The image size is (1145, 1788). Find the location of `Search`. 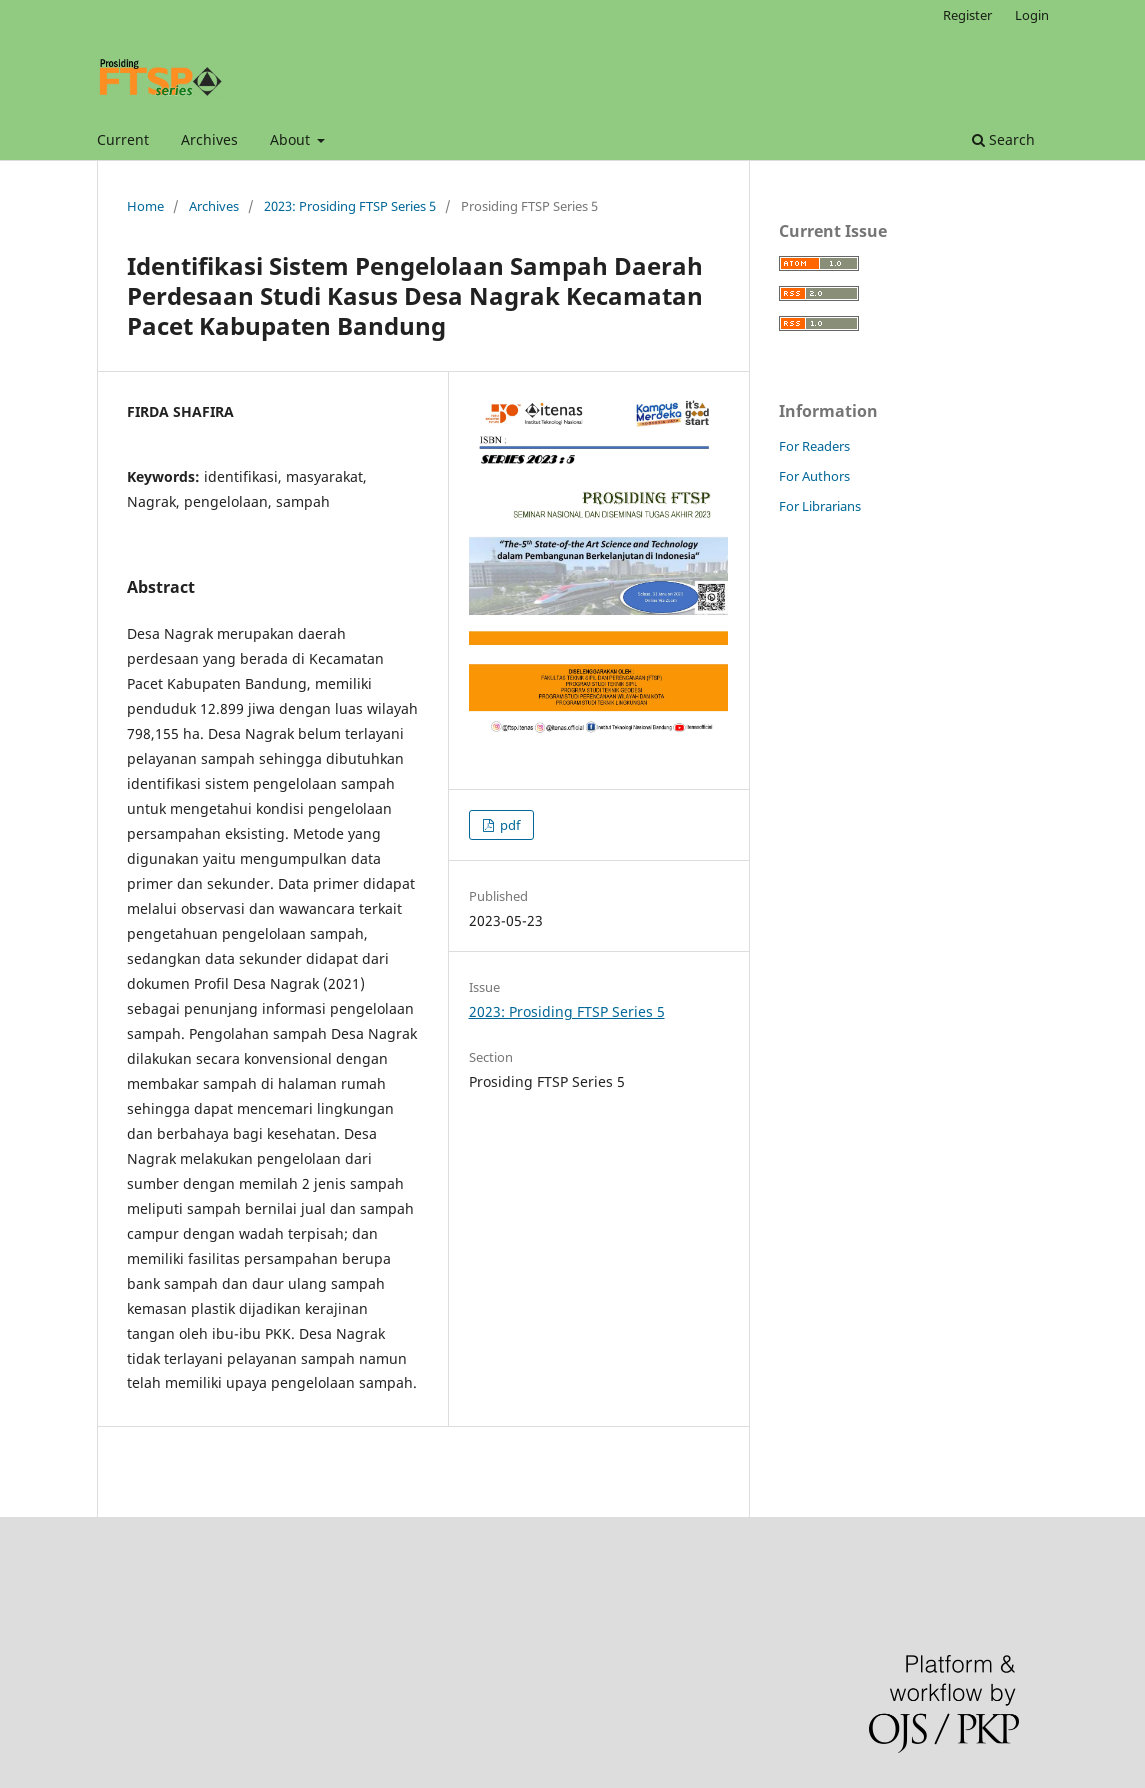

Search is located at coordinates (1003, 139).